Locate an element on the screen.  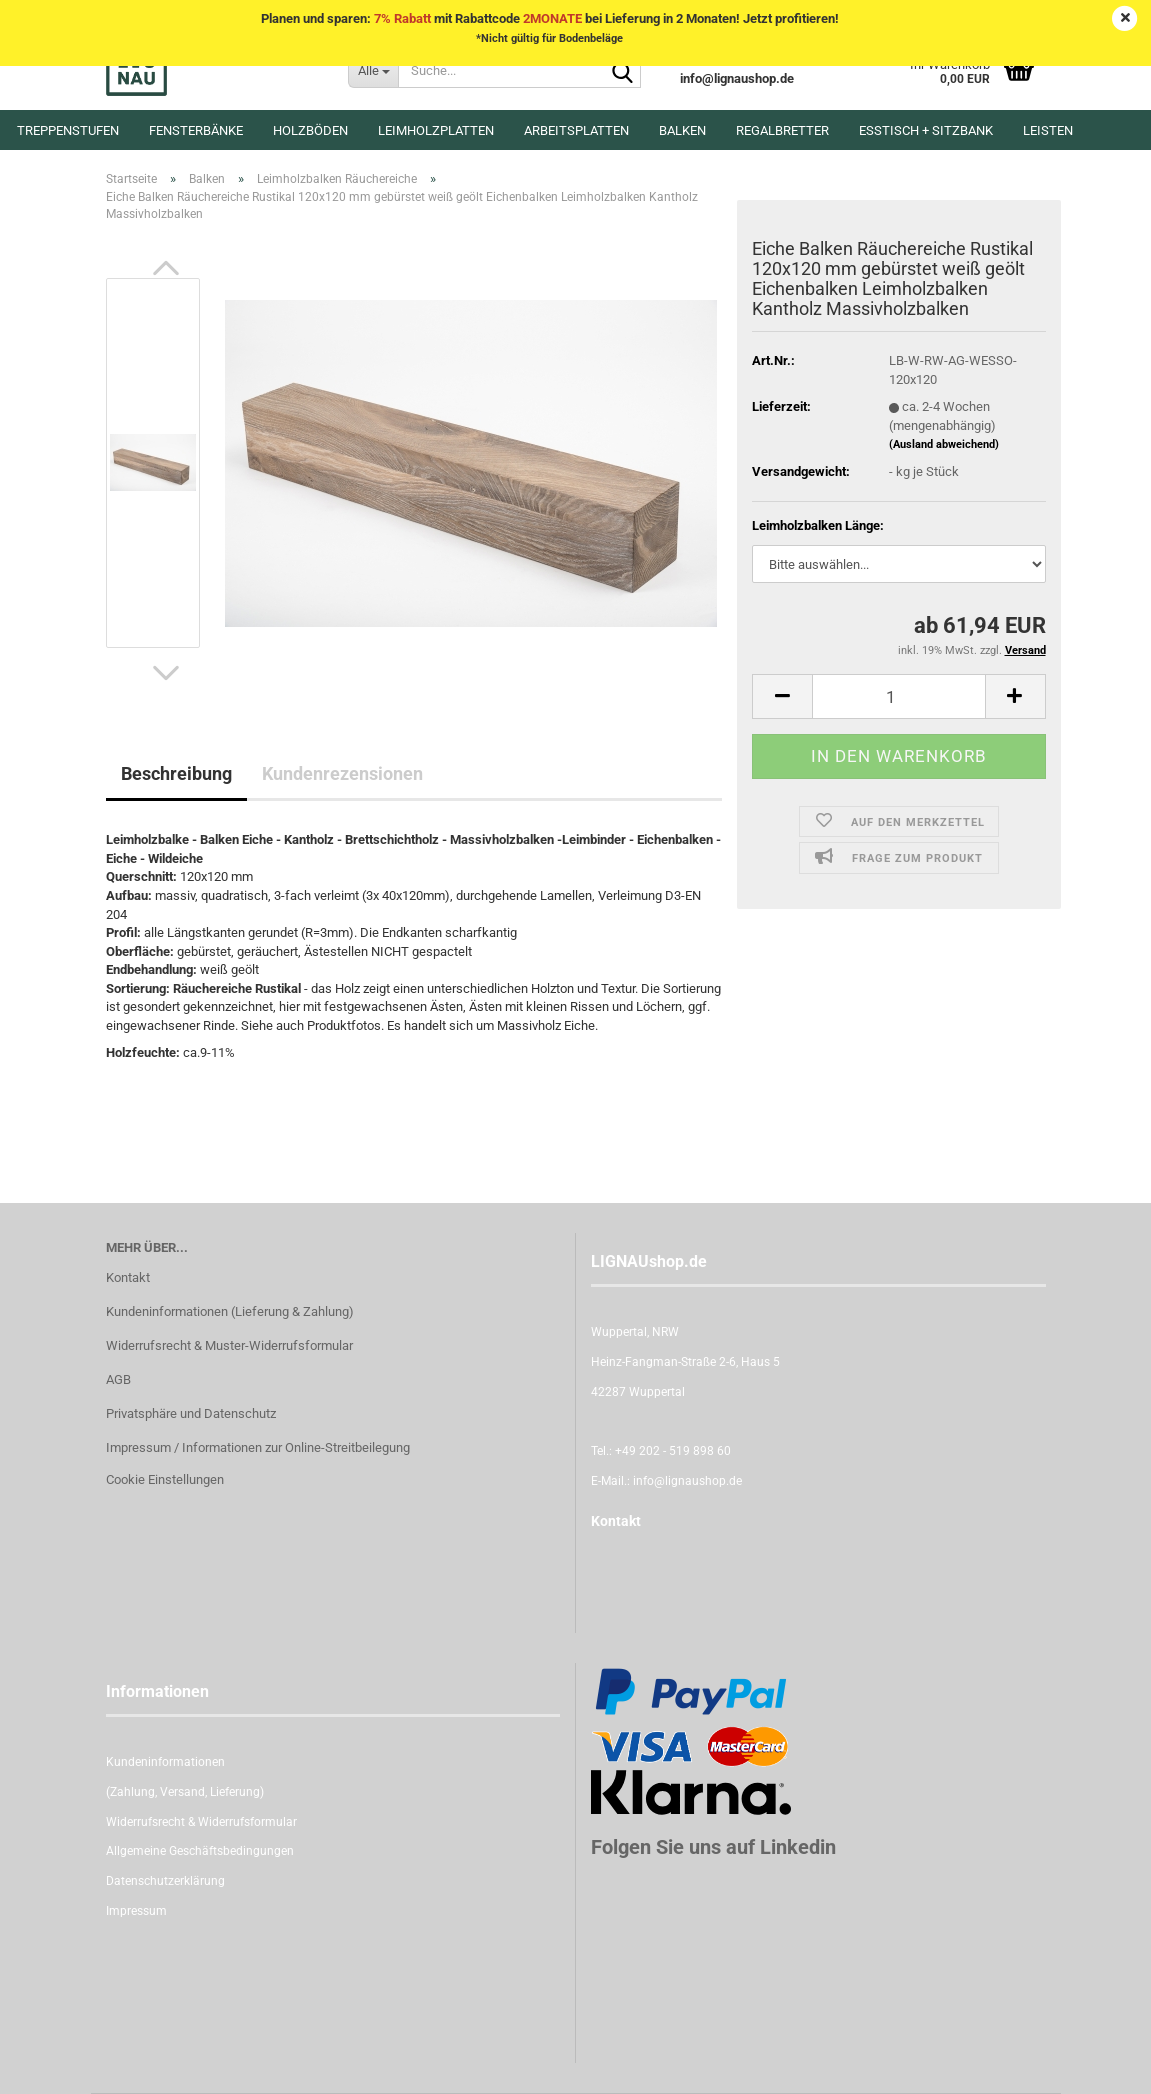
Leimholzplatten is located at coordinates (436, 130).